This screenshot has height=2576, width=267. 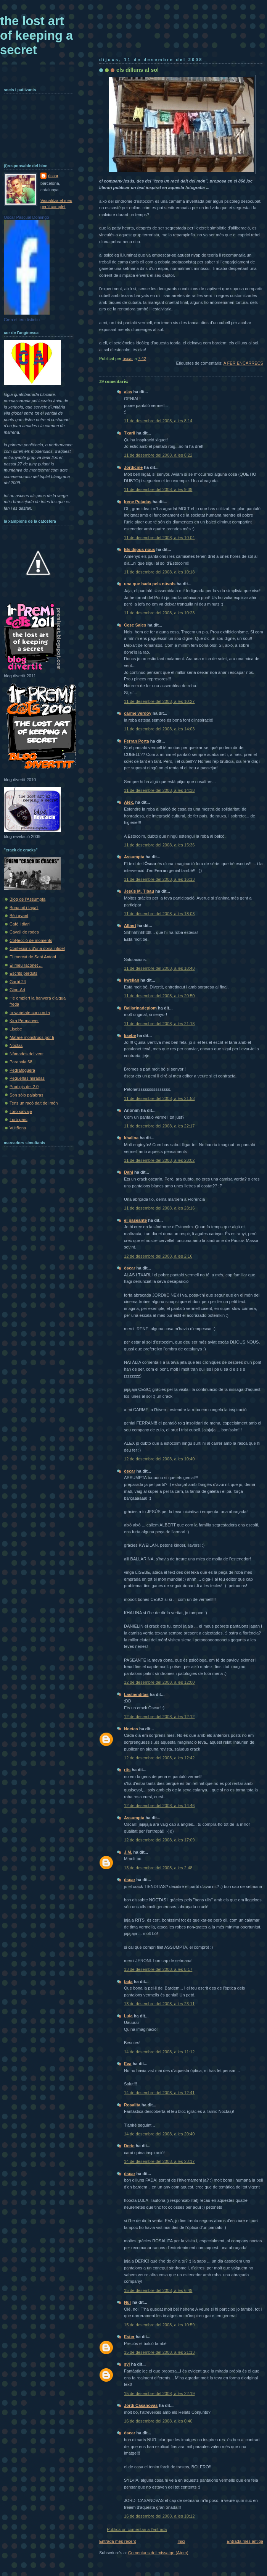 What do you see at coordinates (159, 1023) in the screenshot?
I see `11 de desembre del 2008, a les 21:18` at bounding box center [159, 1023].